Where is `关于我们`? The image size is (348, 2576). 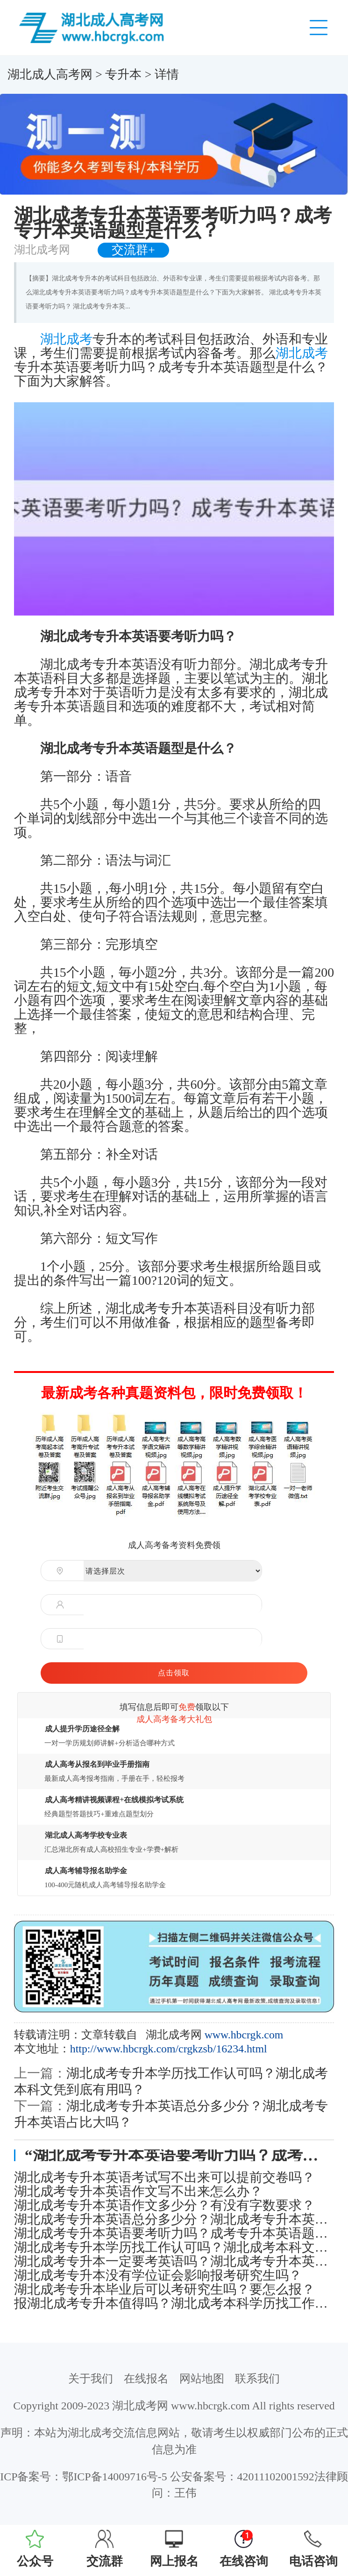 关于我们 is located at coordinates (90, 2379).